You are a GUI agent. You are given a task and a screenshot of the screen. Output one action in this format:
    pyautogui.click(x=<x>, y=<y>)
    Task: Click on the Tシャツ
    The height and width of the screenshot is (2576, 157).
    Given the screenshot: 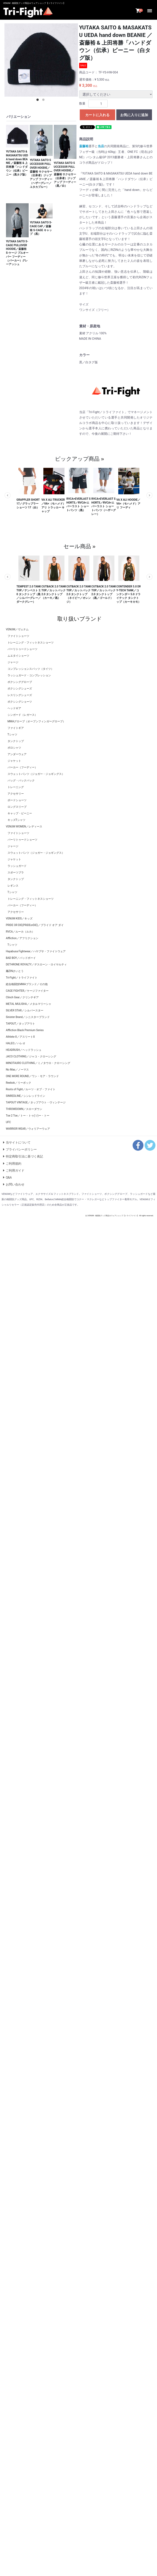 What is the action you would take?
    pyautogui.click(x=12, y=734)
    